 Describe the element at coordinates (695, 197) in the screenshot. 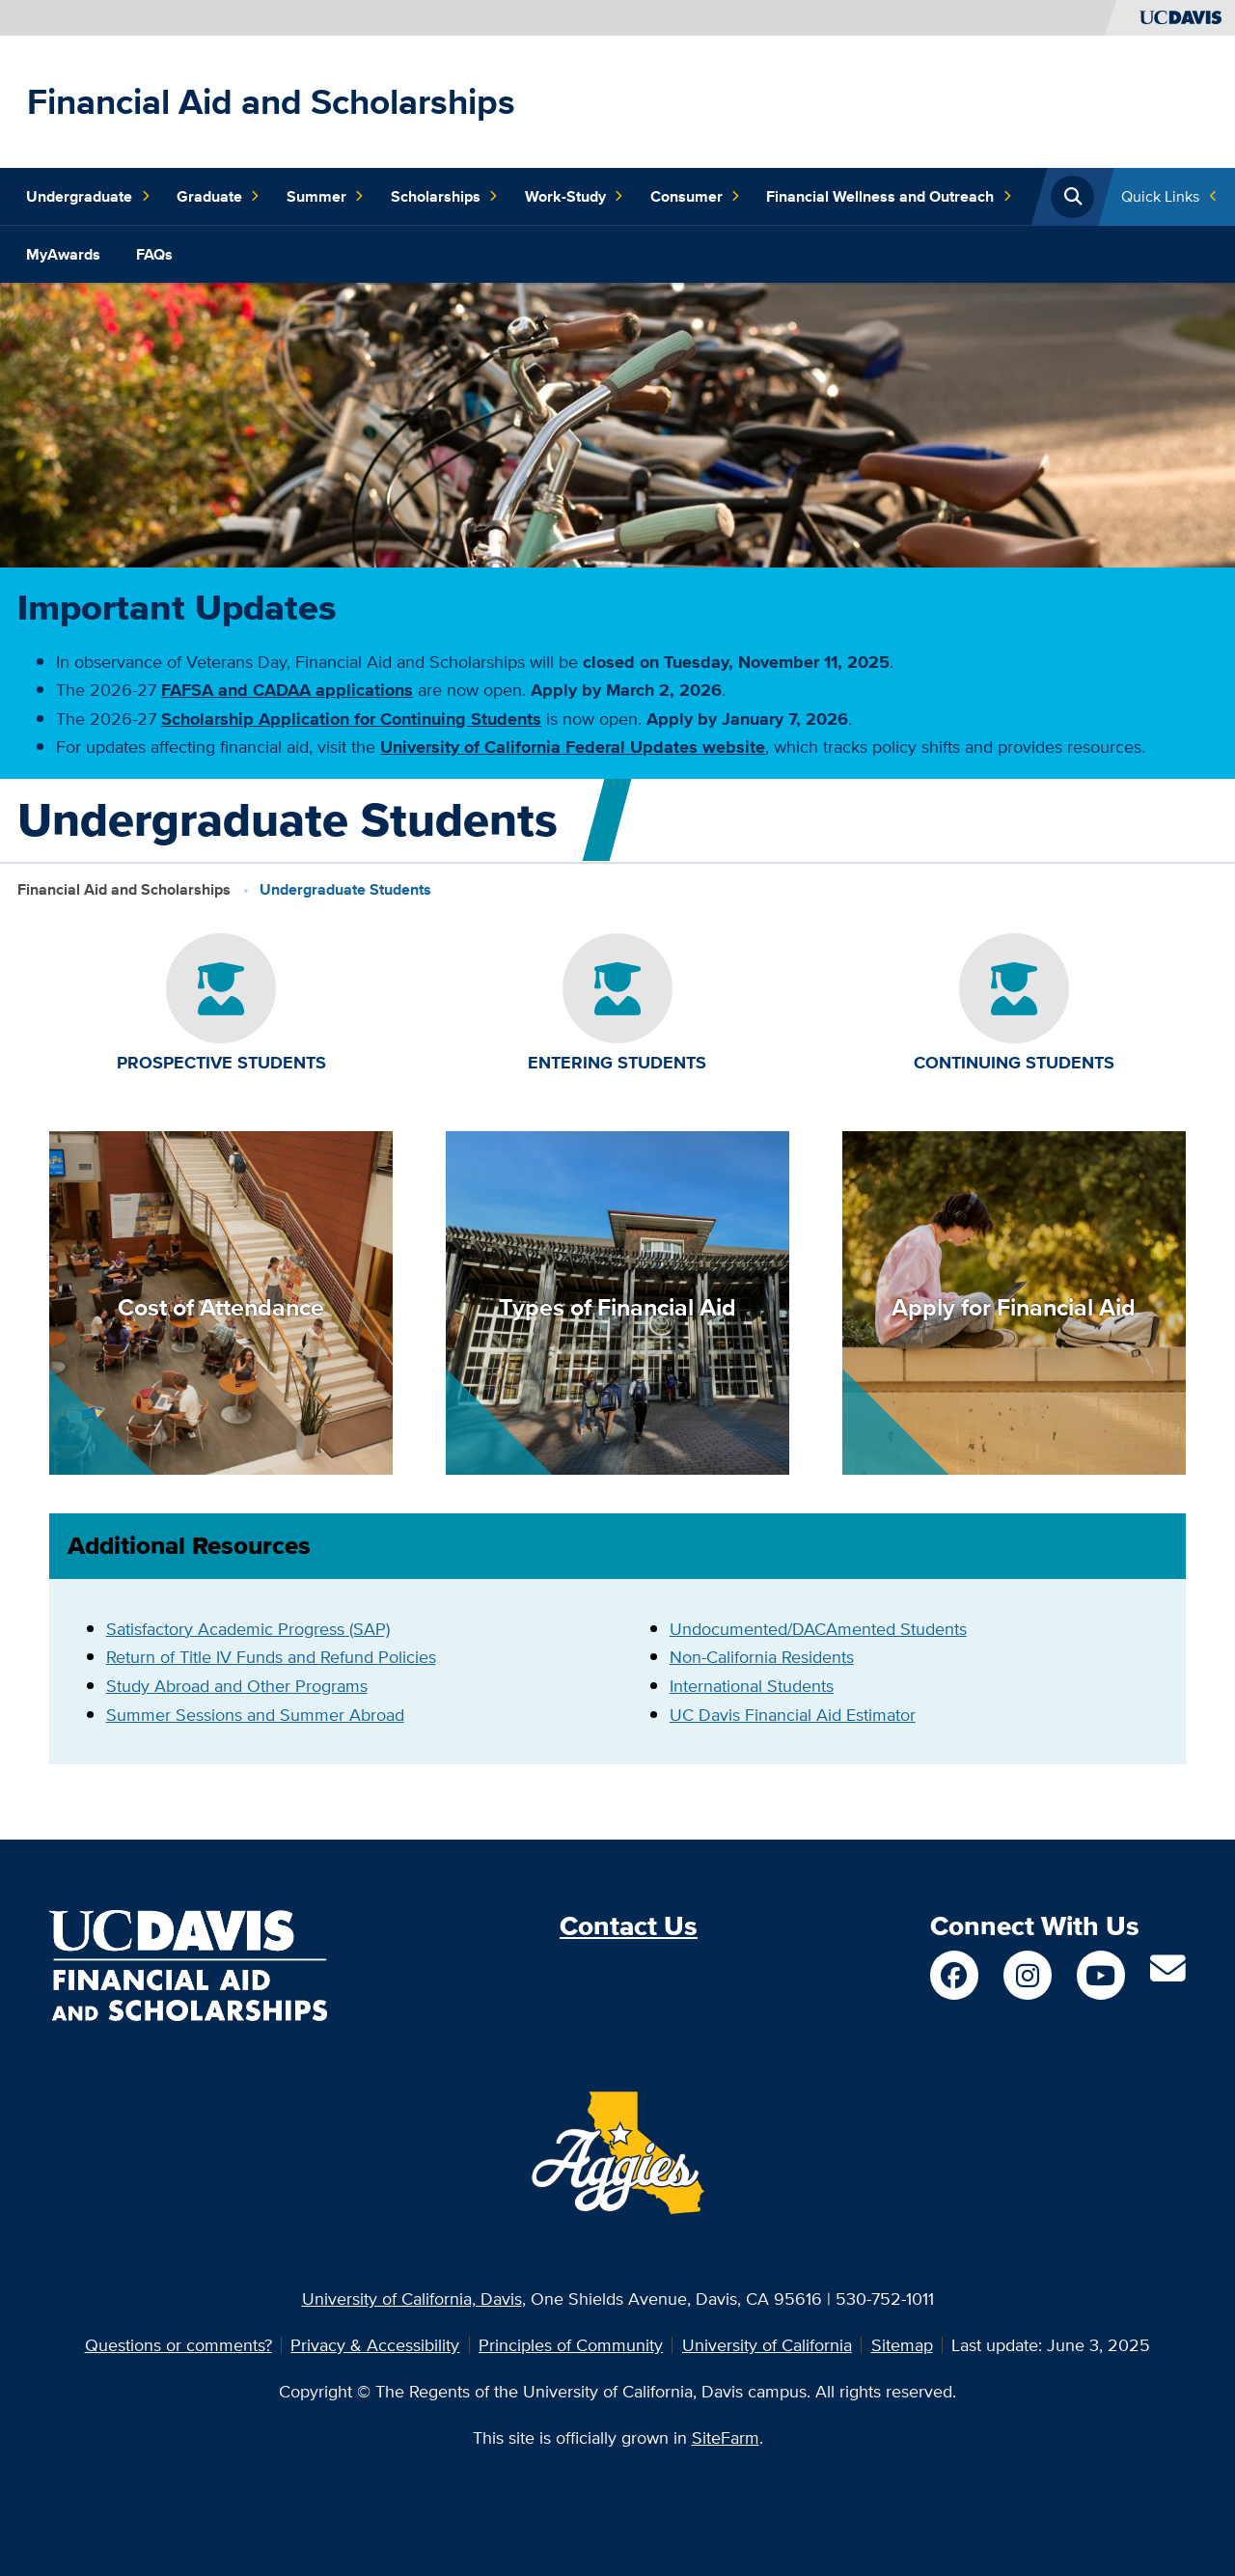

I see `Consumer` at that location.